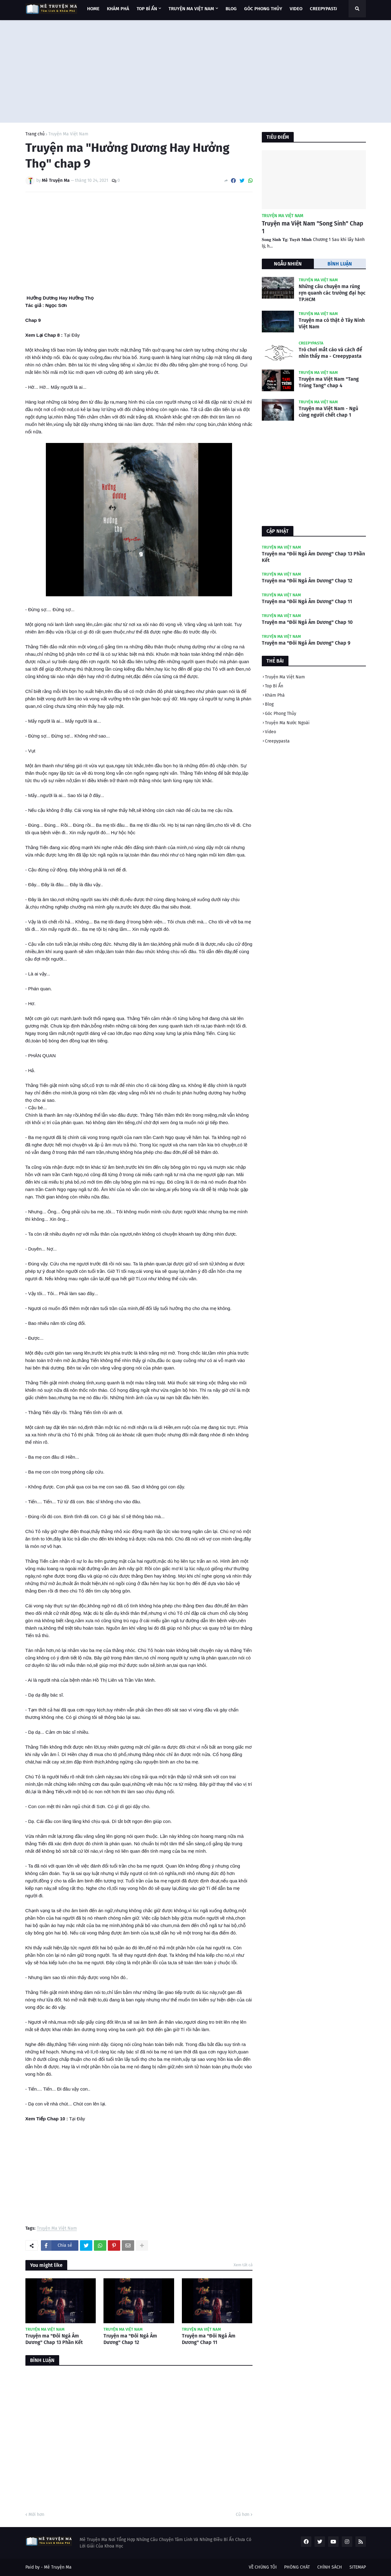 The image size is (391, 2576). What do you see at coordinates (72, 335) in the screenshot?
I see `Tại Đây` at bounding box center [72, 335].